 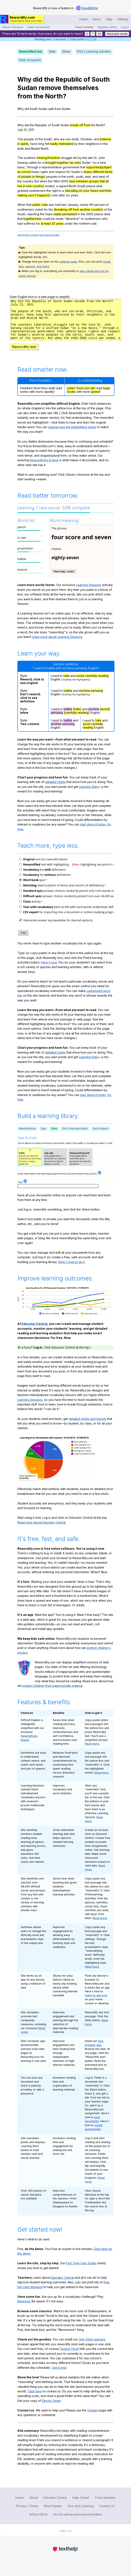 I want to click on badly mistreated, so click(x=61, y=144).